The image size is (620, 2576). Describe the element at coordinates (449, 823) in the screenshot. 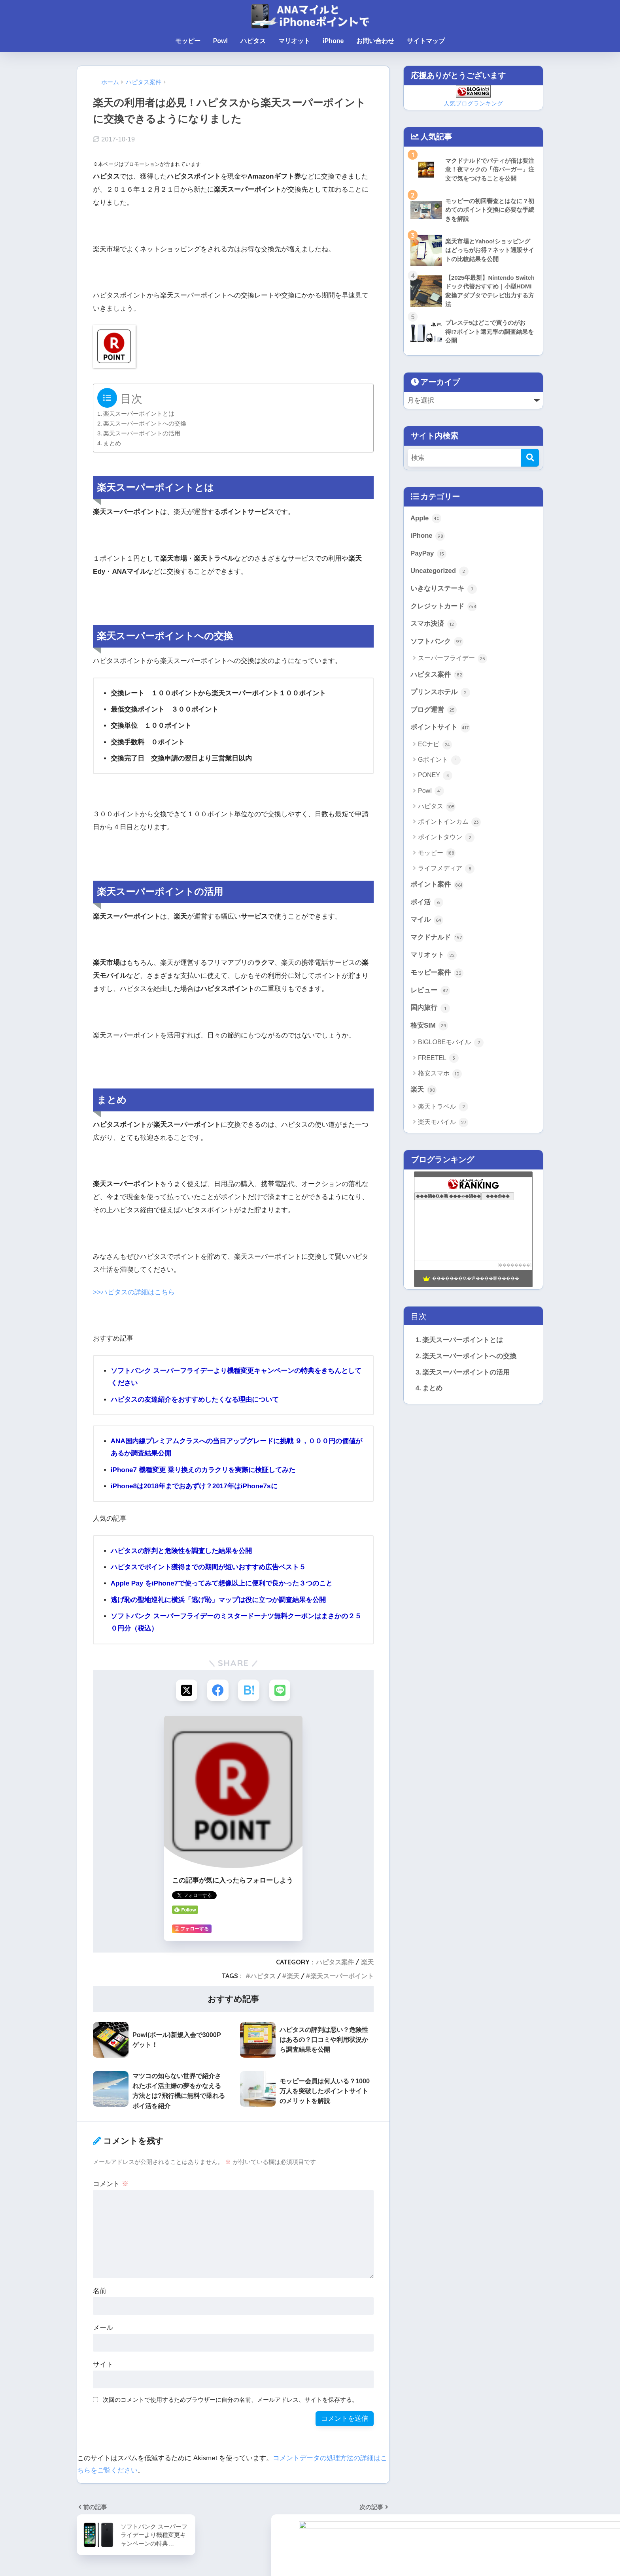

I see `ポイントインカム` at that location.